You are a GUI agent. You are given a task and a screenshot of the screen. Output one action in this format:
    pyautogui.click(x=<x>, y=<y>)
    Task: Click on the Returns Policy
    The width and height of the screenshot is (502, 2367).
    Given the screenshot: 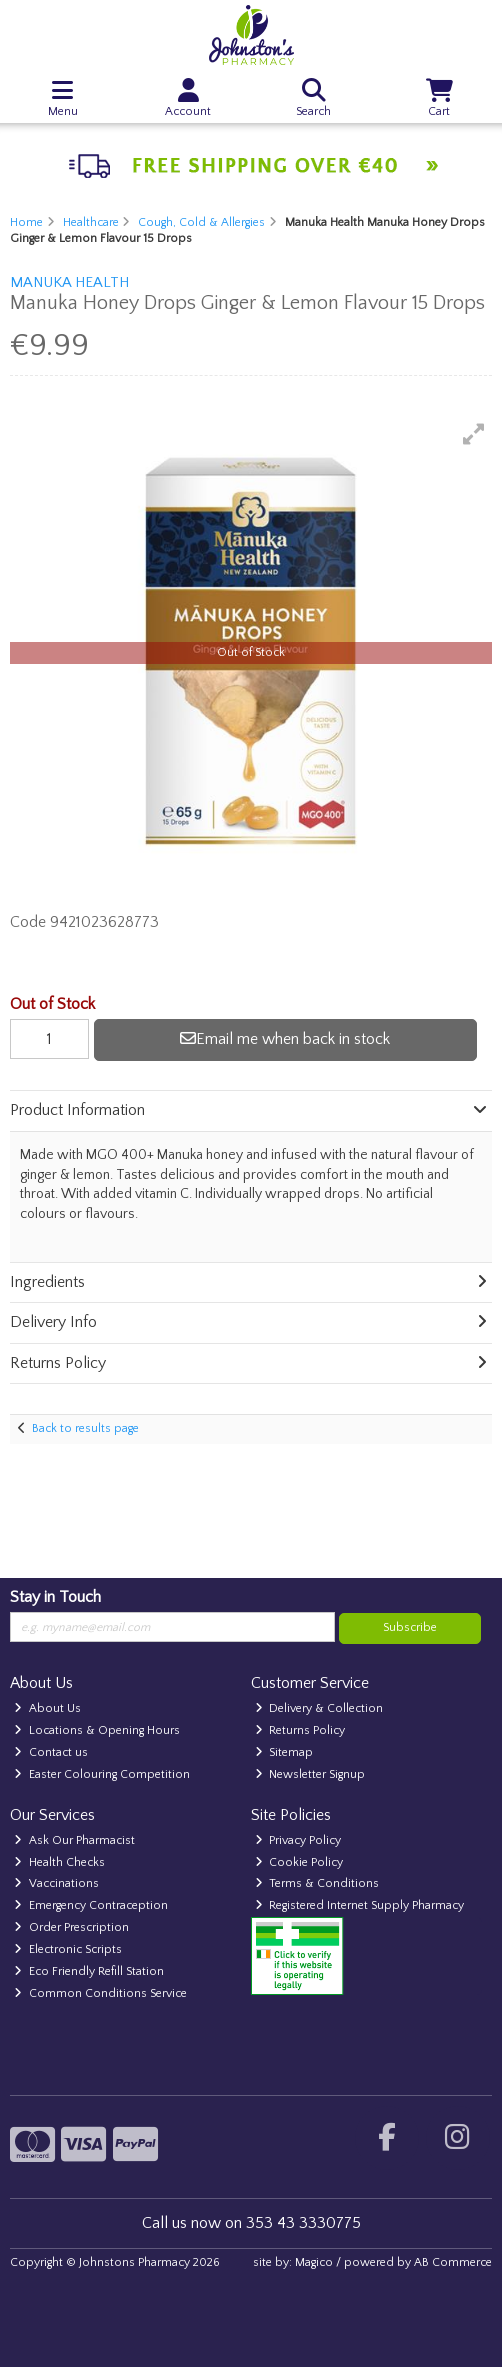 What is the action you would take?
    pyautogui.click(x=300, y=1730)
    